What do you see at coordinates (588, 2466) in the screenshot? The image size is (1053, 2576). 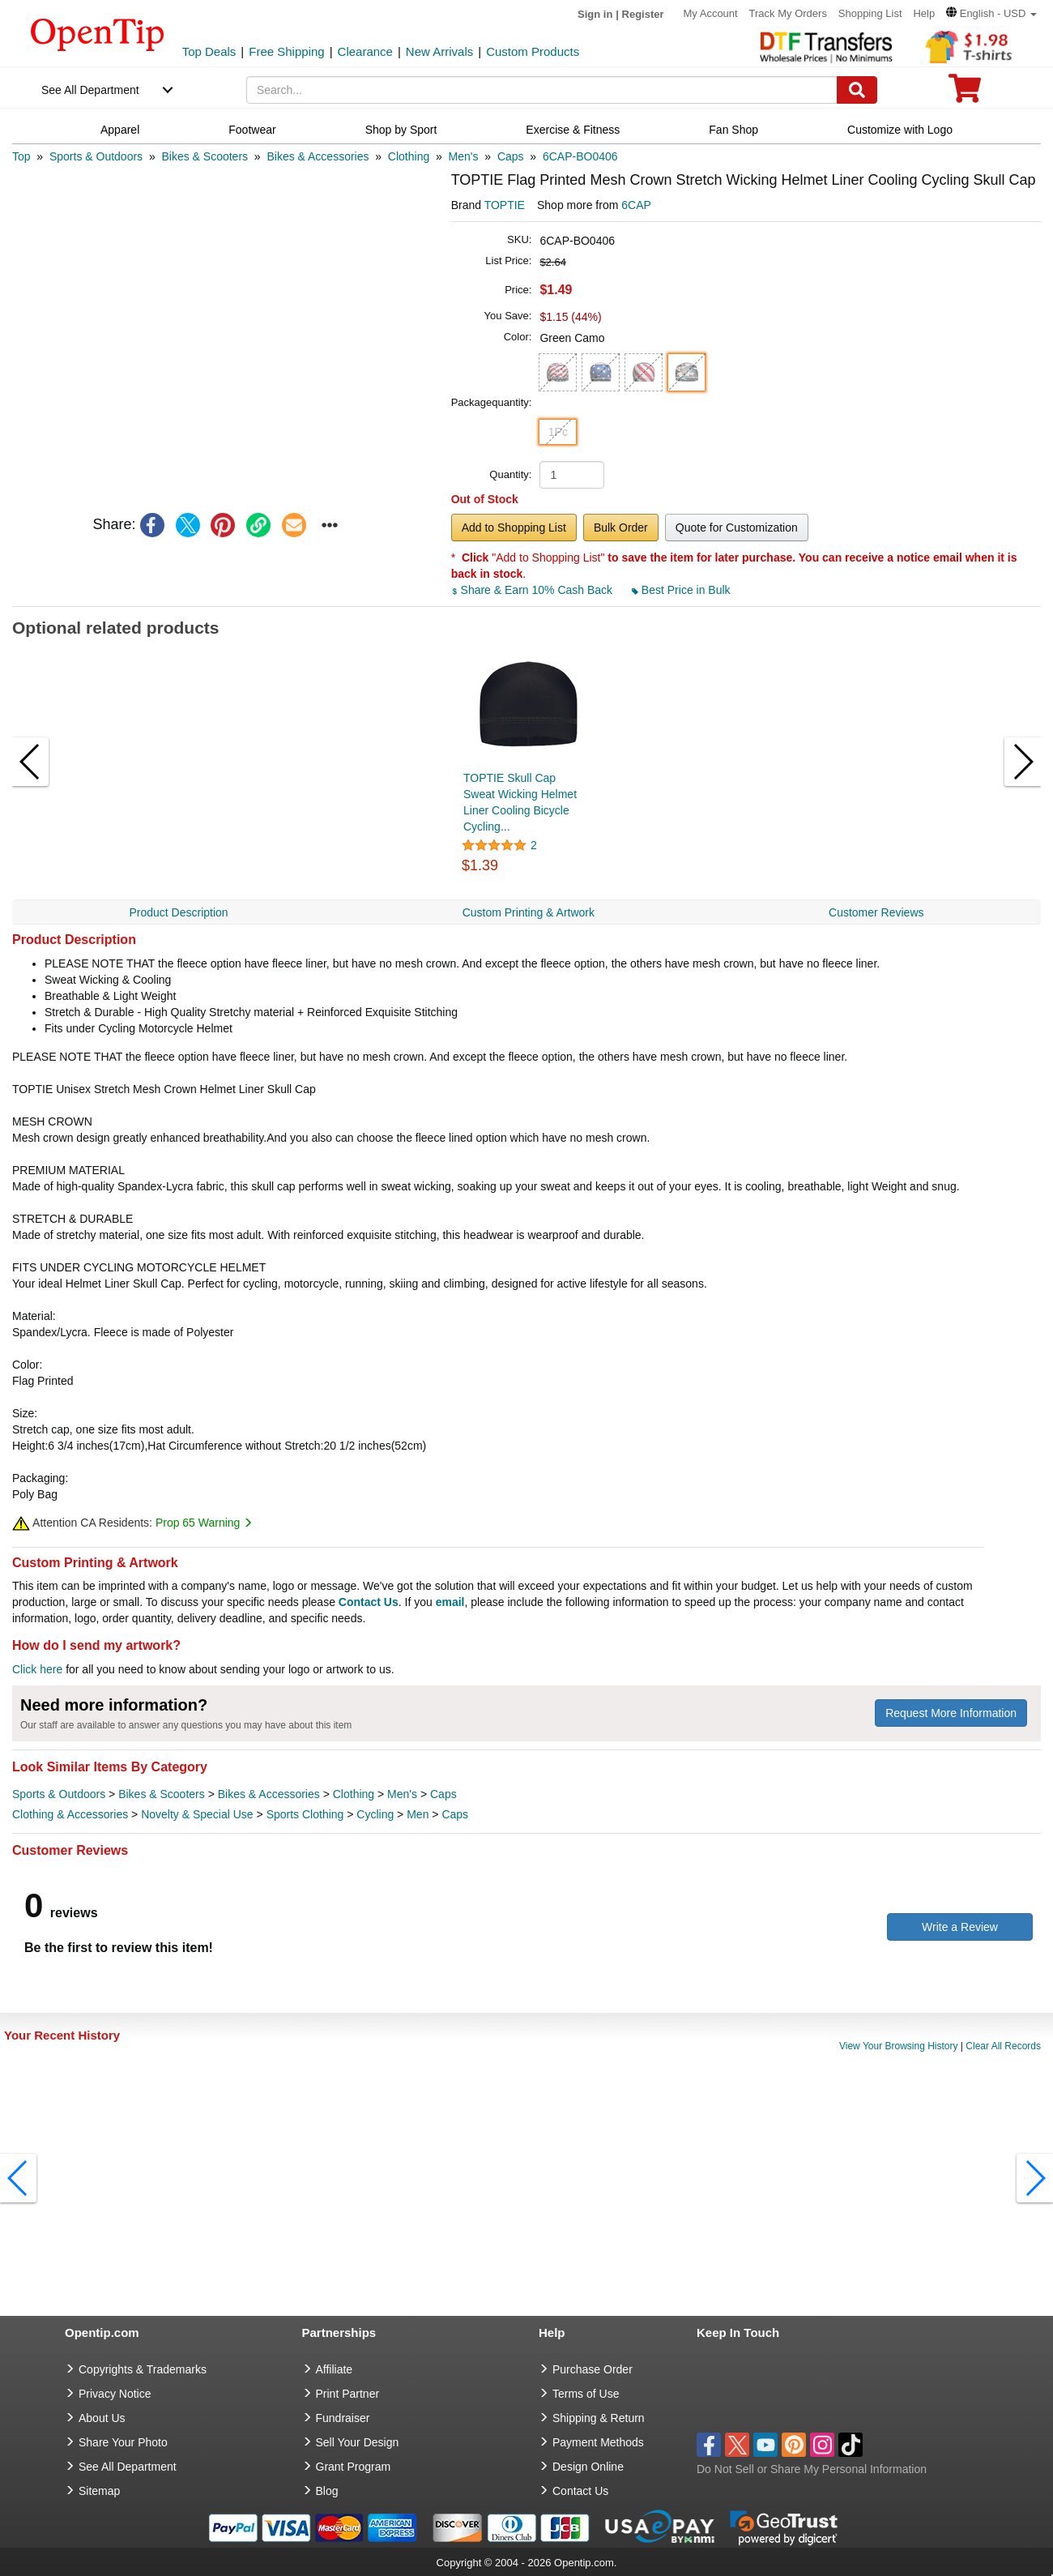 I see `Design Online` at bounding box center [588, 2466].